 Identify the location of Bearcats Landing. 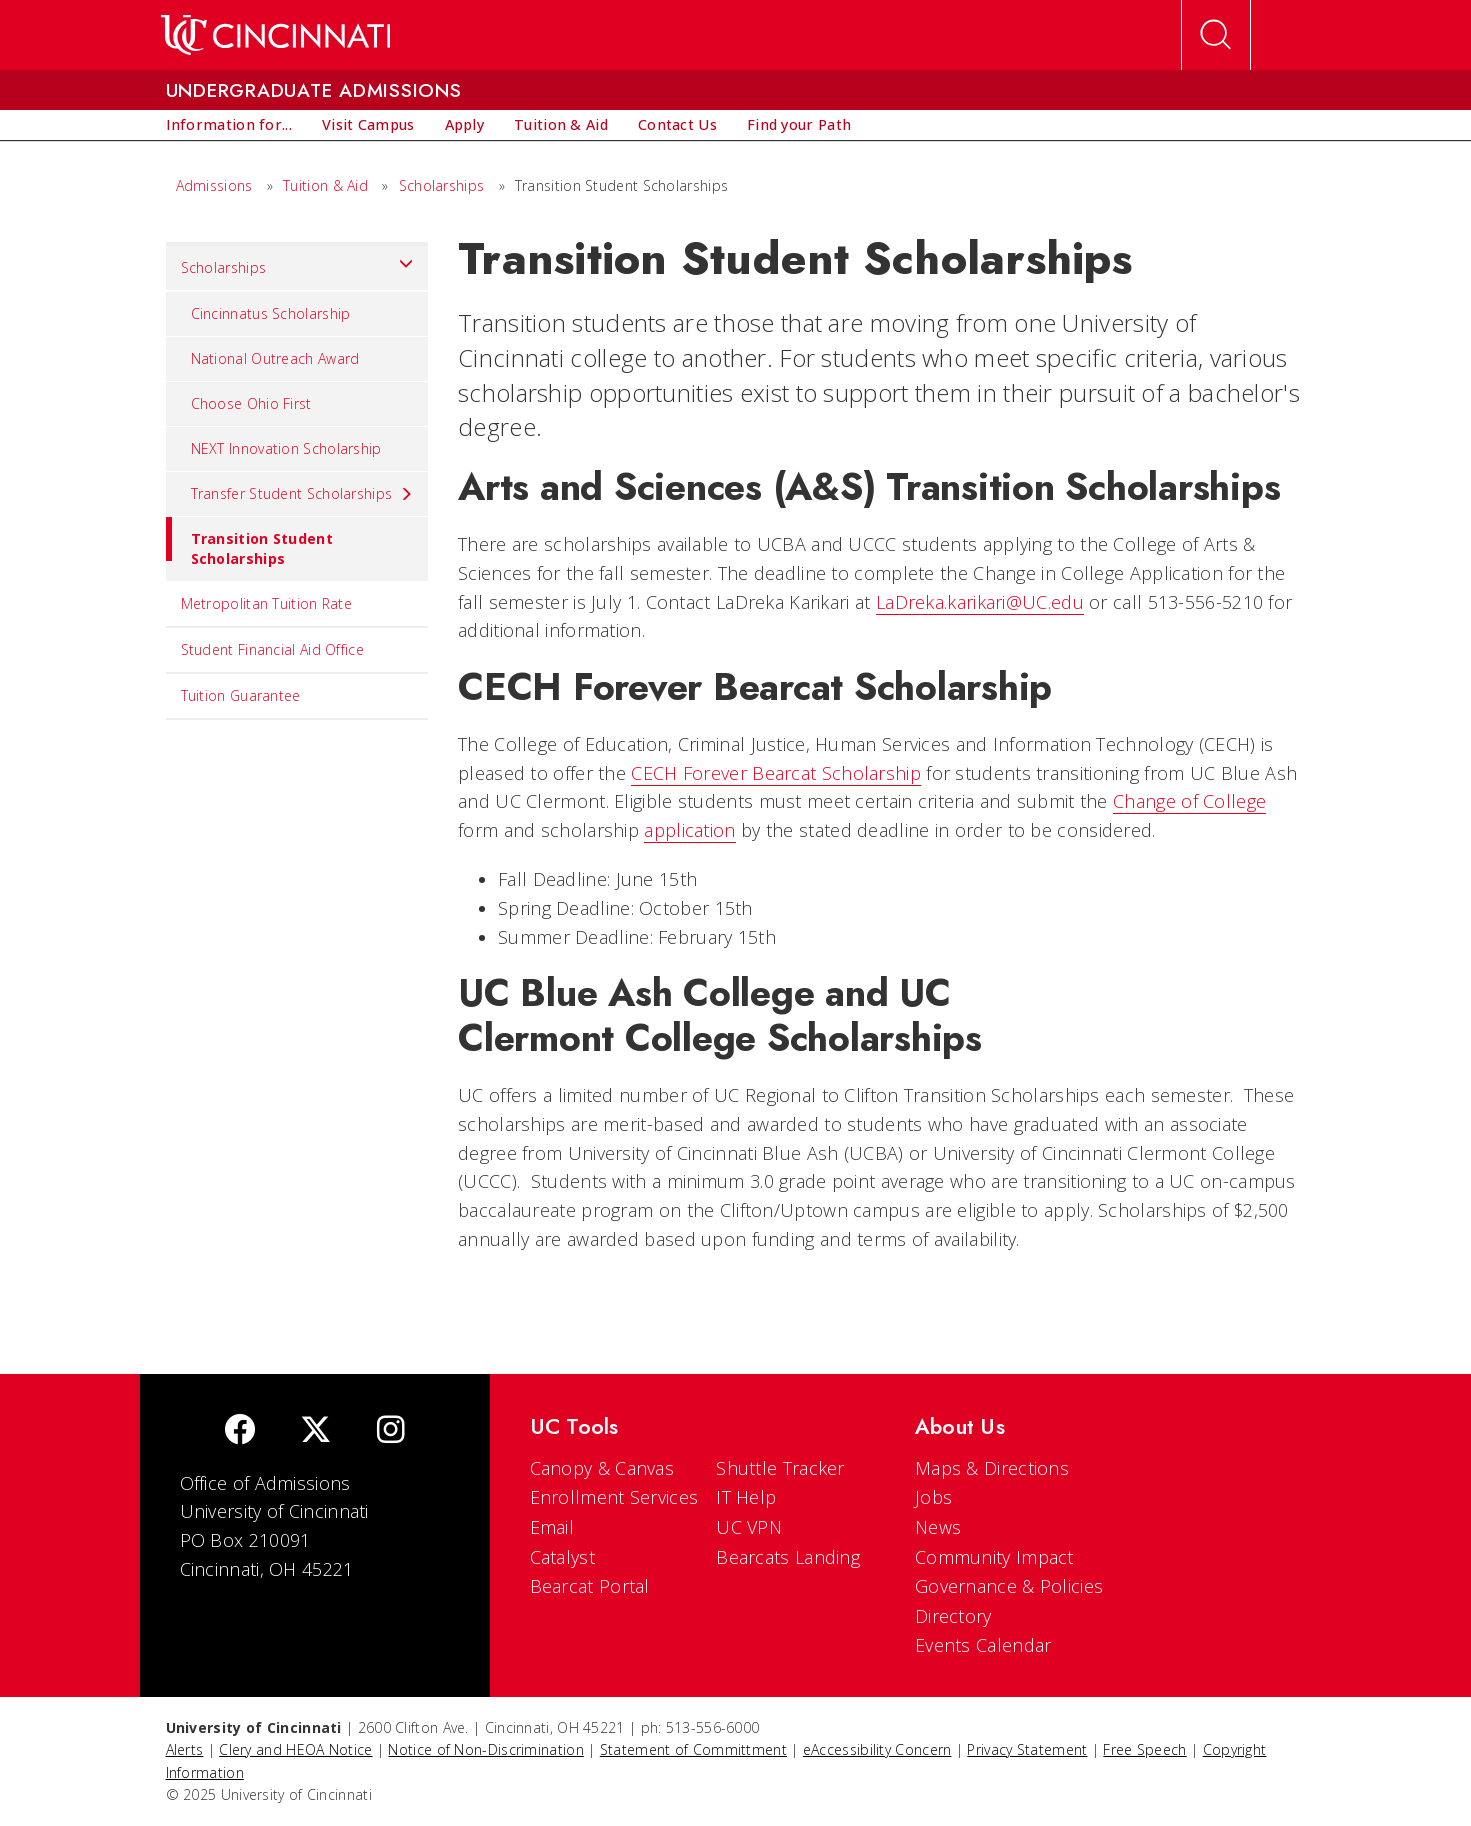
(788, 1557).